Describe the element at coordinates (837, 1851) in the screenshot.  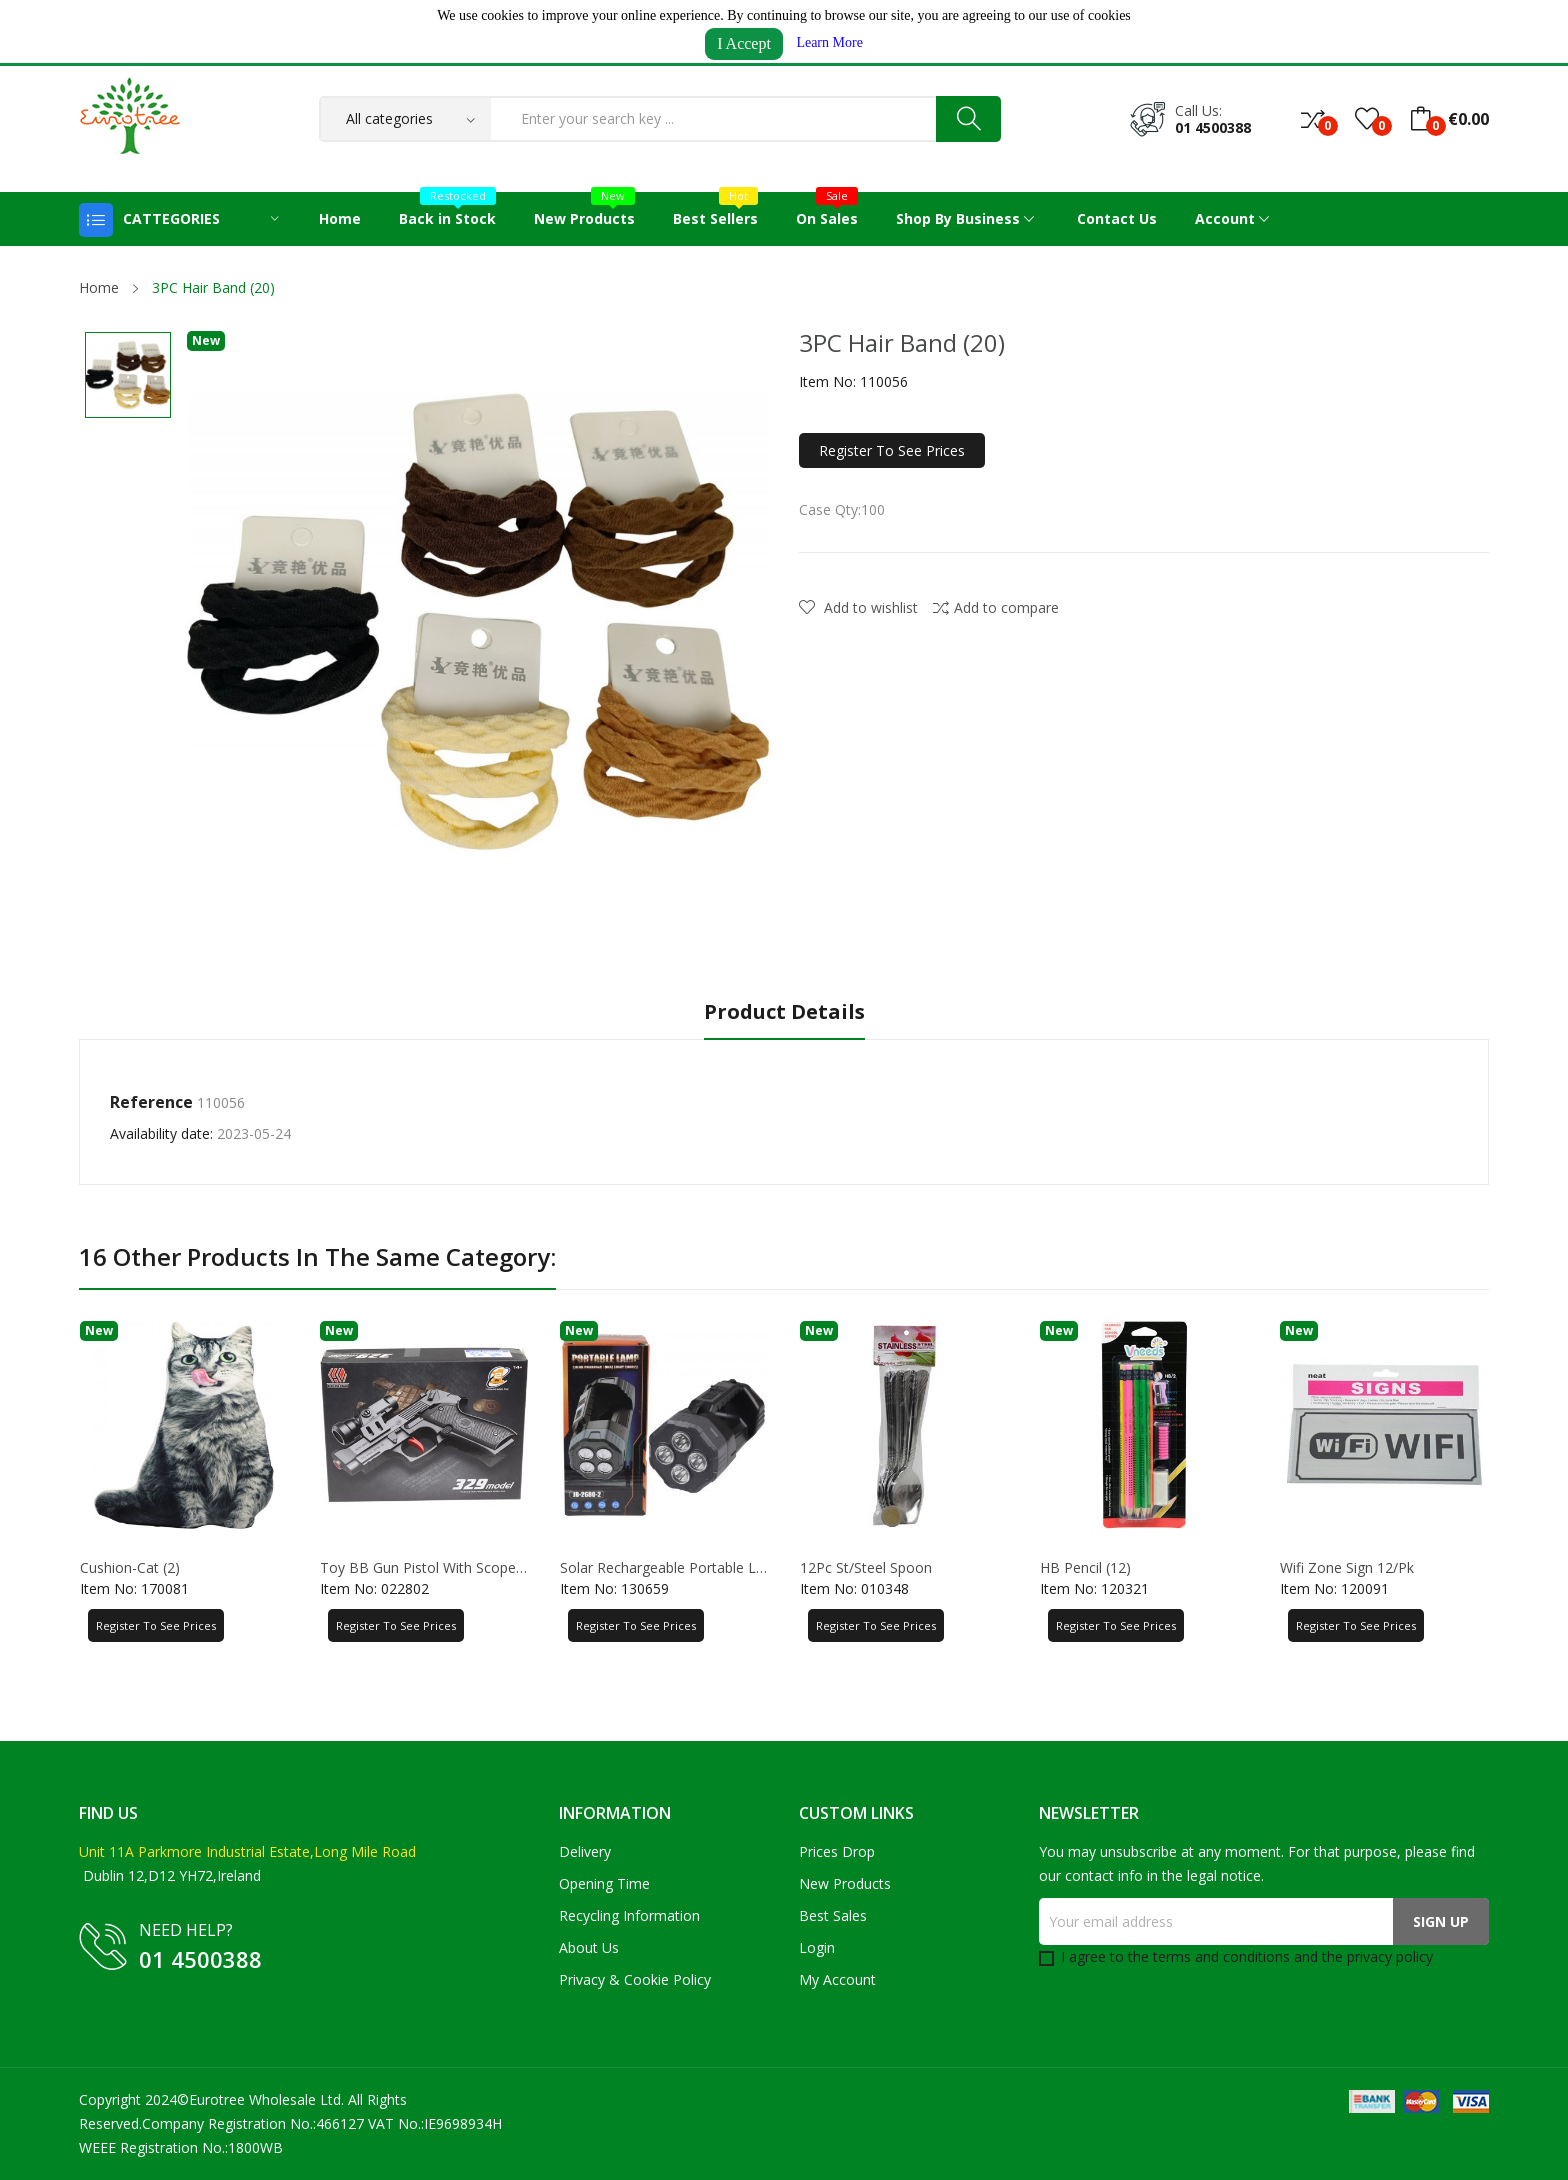
I see `Prices drop` at that location.